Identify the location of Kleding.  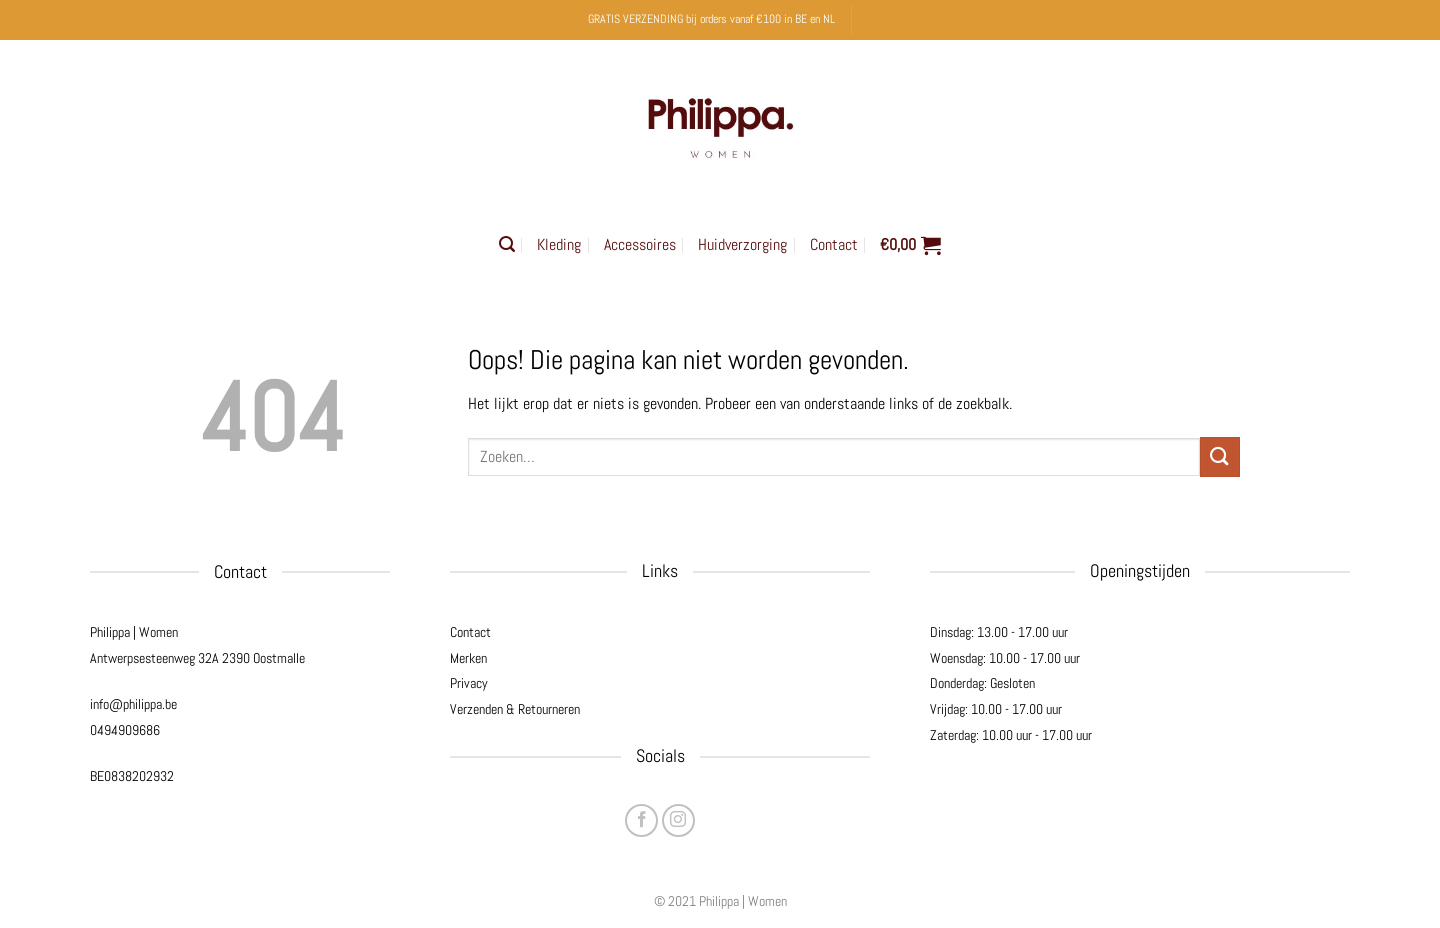
(559, 244).